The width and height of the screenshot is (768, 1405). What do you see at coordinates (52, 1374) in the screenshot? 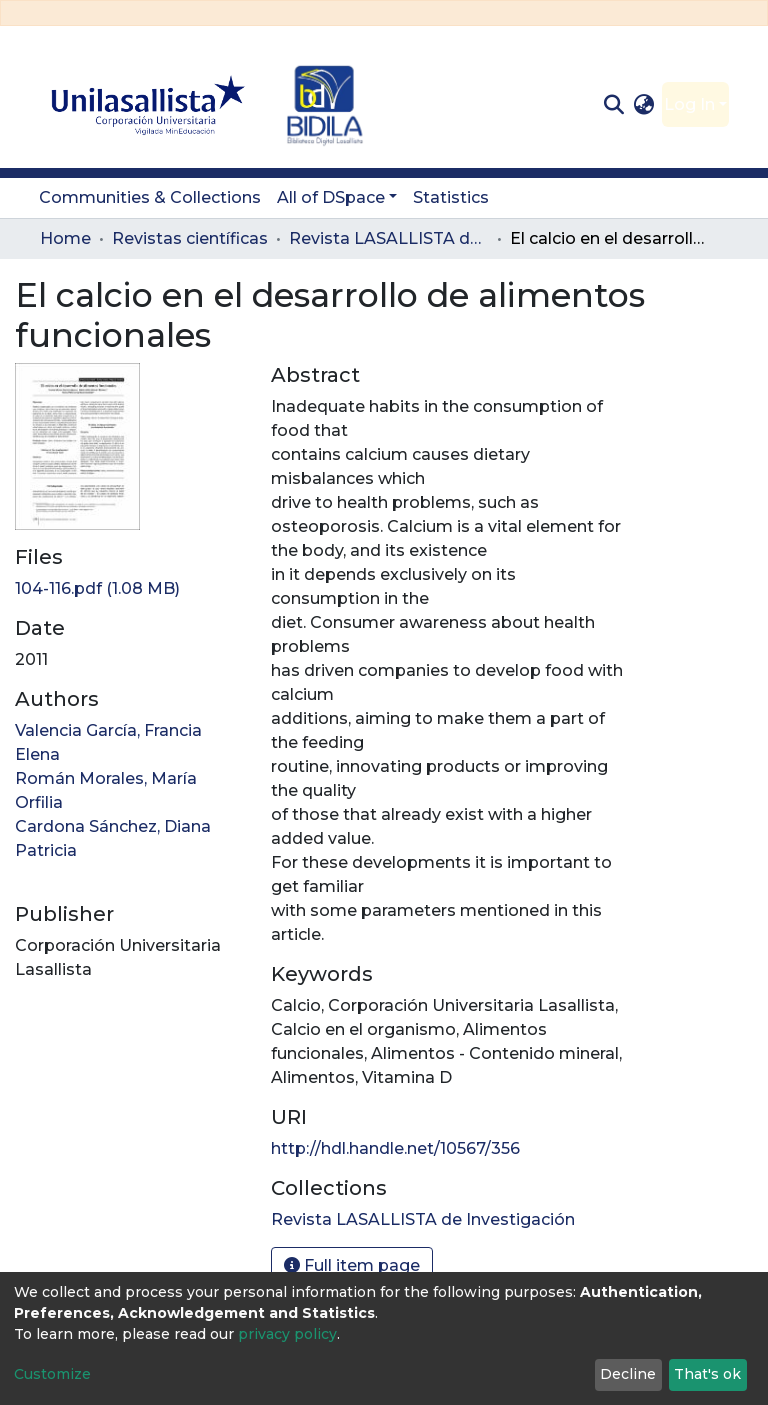
I see `Customize` at bounding box center [52, 1374].